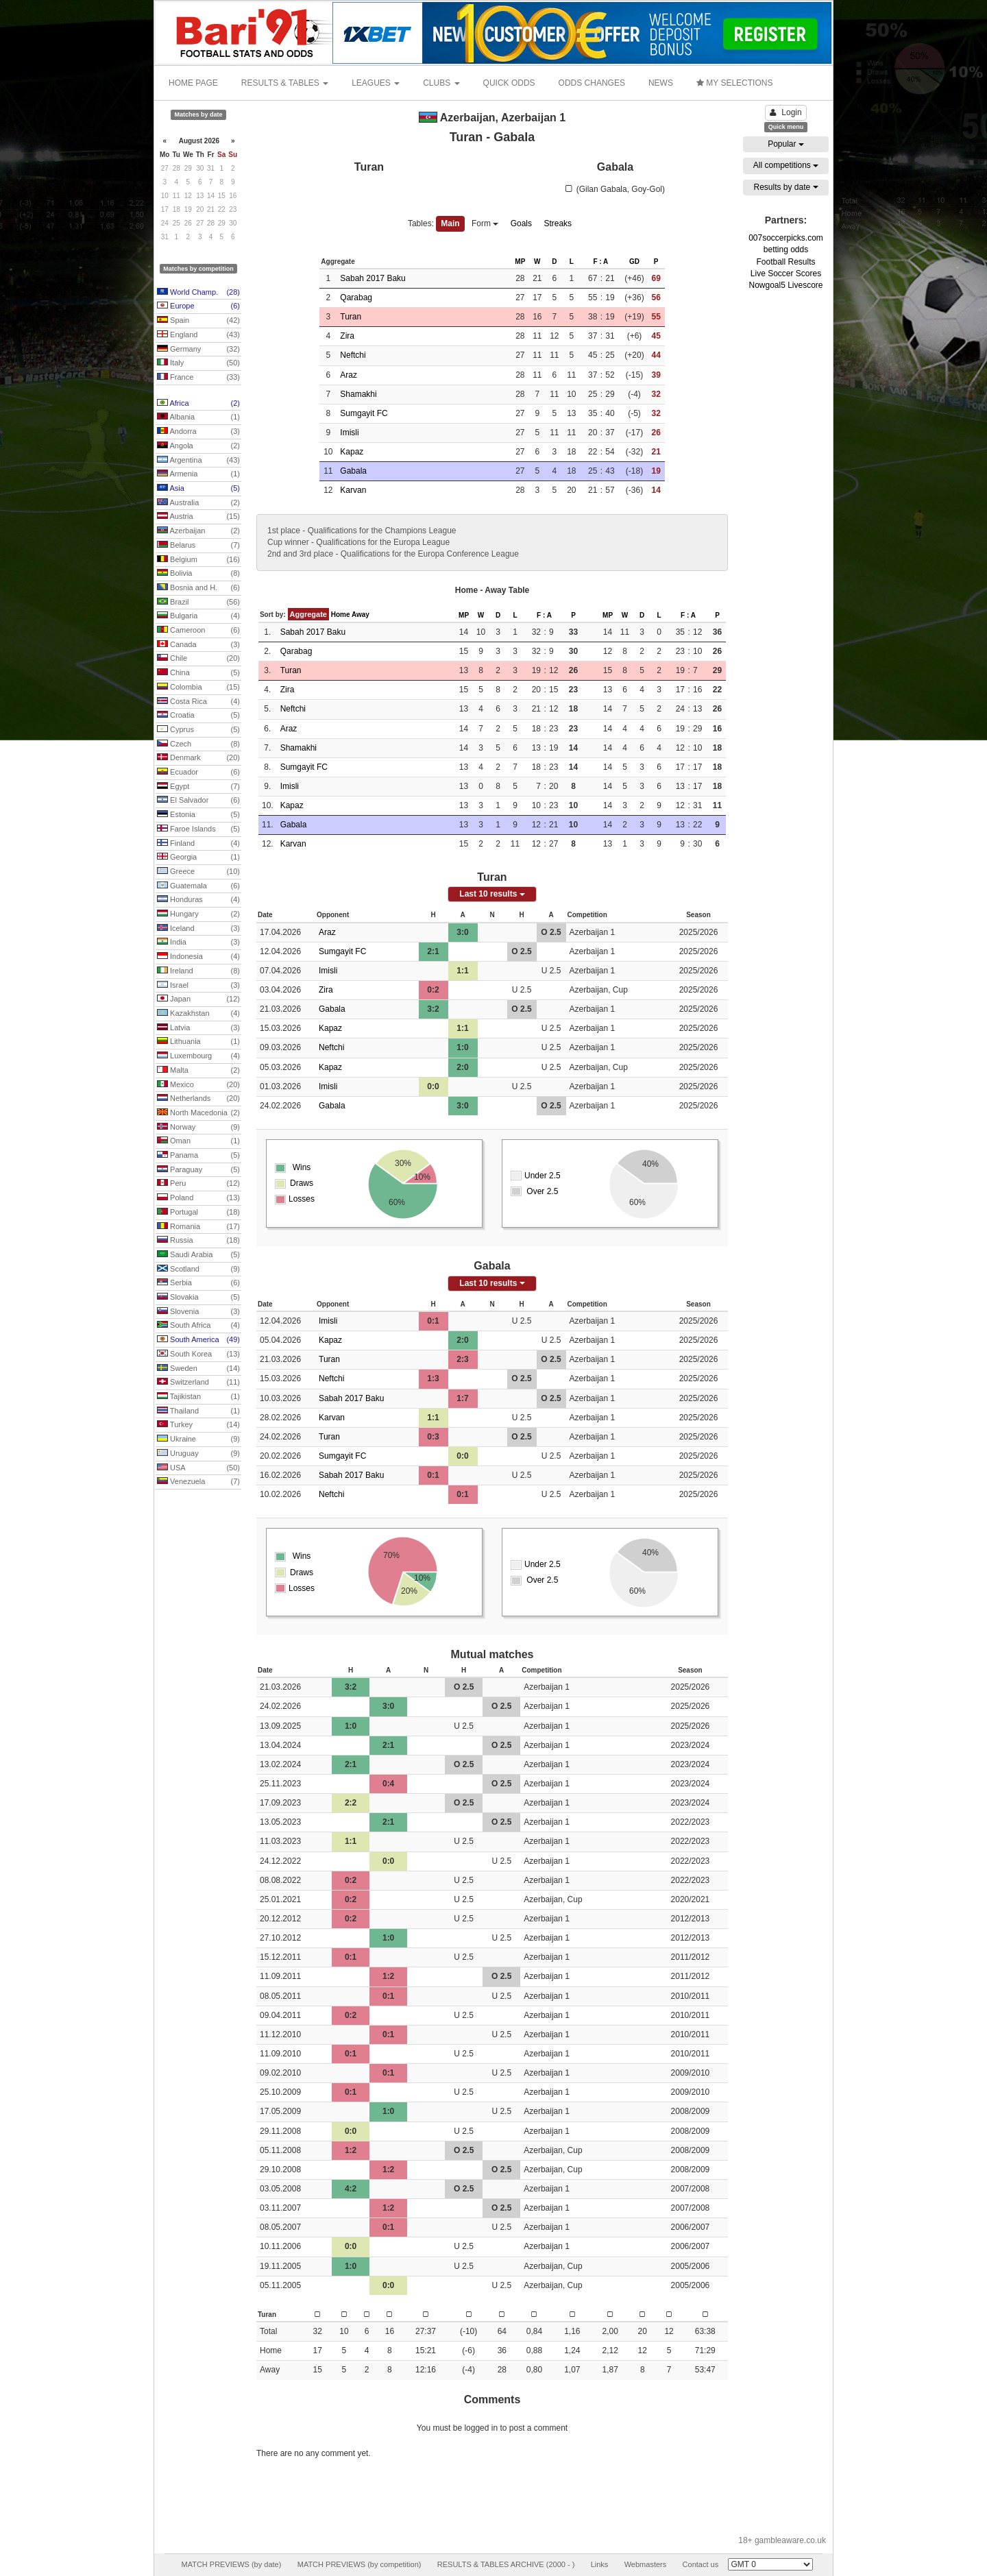 This screenshot has height=2576, width=987. Describe the element at coordinates (198, 1453) in the screenshot. I see `Uruguay` at that location.